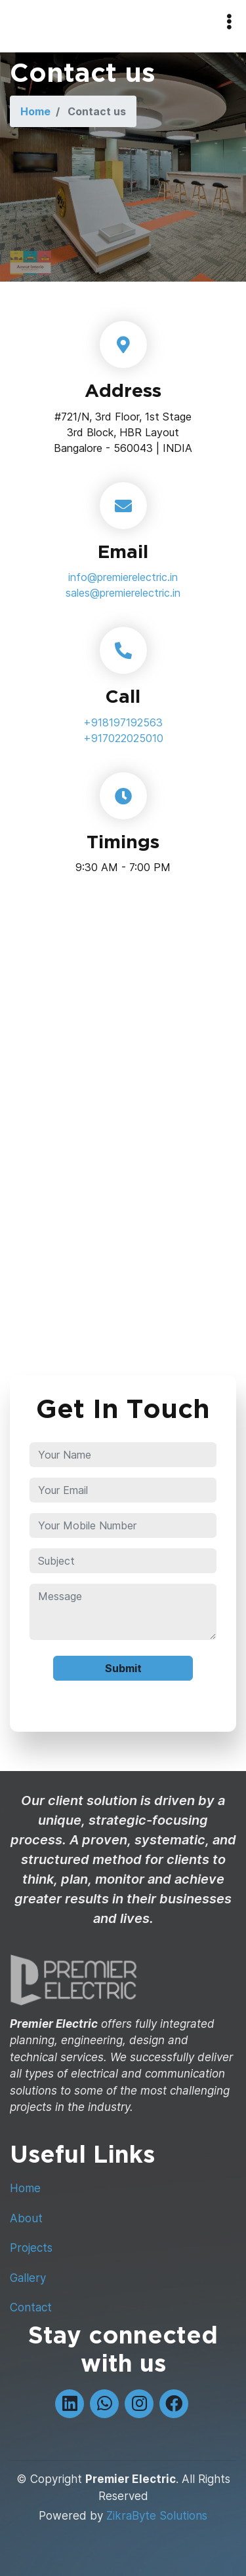 The image size is (246, 2576). Describe the element at coordinates (123, 722) in the screenshot. I see `+918197192563` at that location.